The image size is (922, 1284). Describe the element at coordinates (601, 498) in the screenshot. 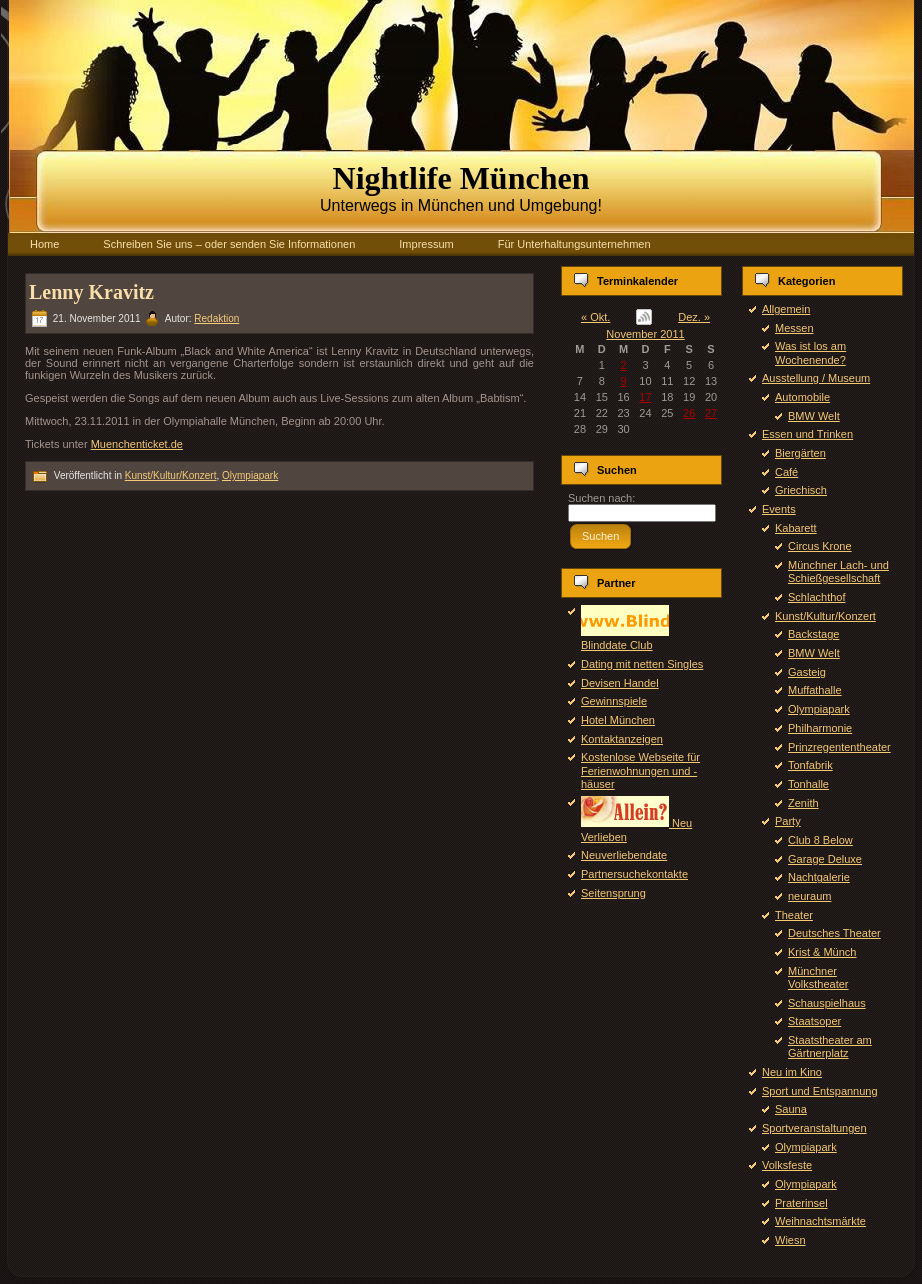

I see `Suchen nach:` at that location.